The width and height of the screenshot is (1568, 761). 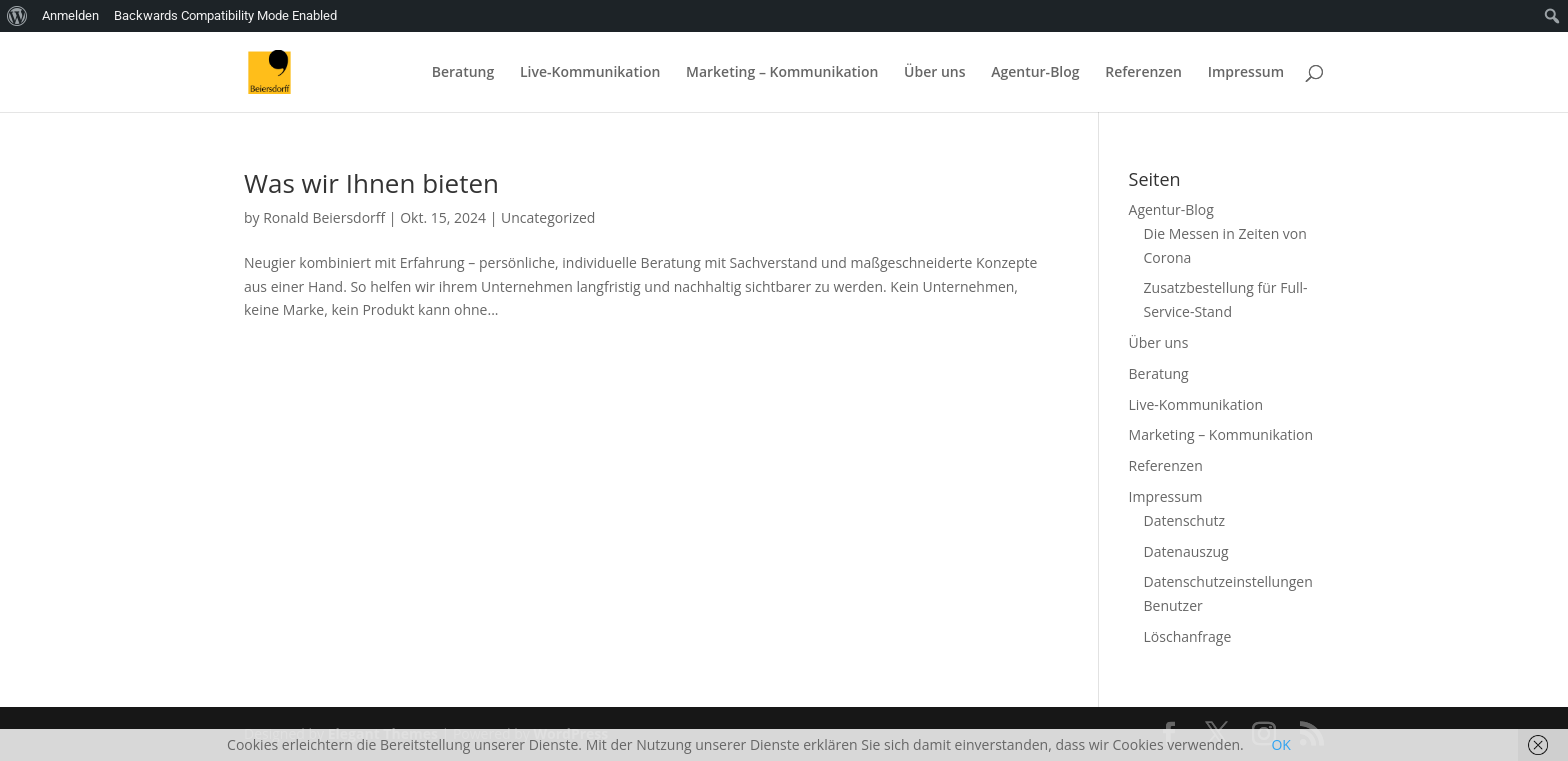 What do you see at coordinates (371, 183) in the screenshot?
I see `Was wir Ihnen bieten` at bounding box center [371, 183].